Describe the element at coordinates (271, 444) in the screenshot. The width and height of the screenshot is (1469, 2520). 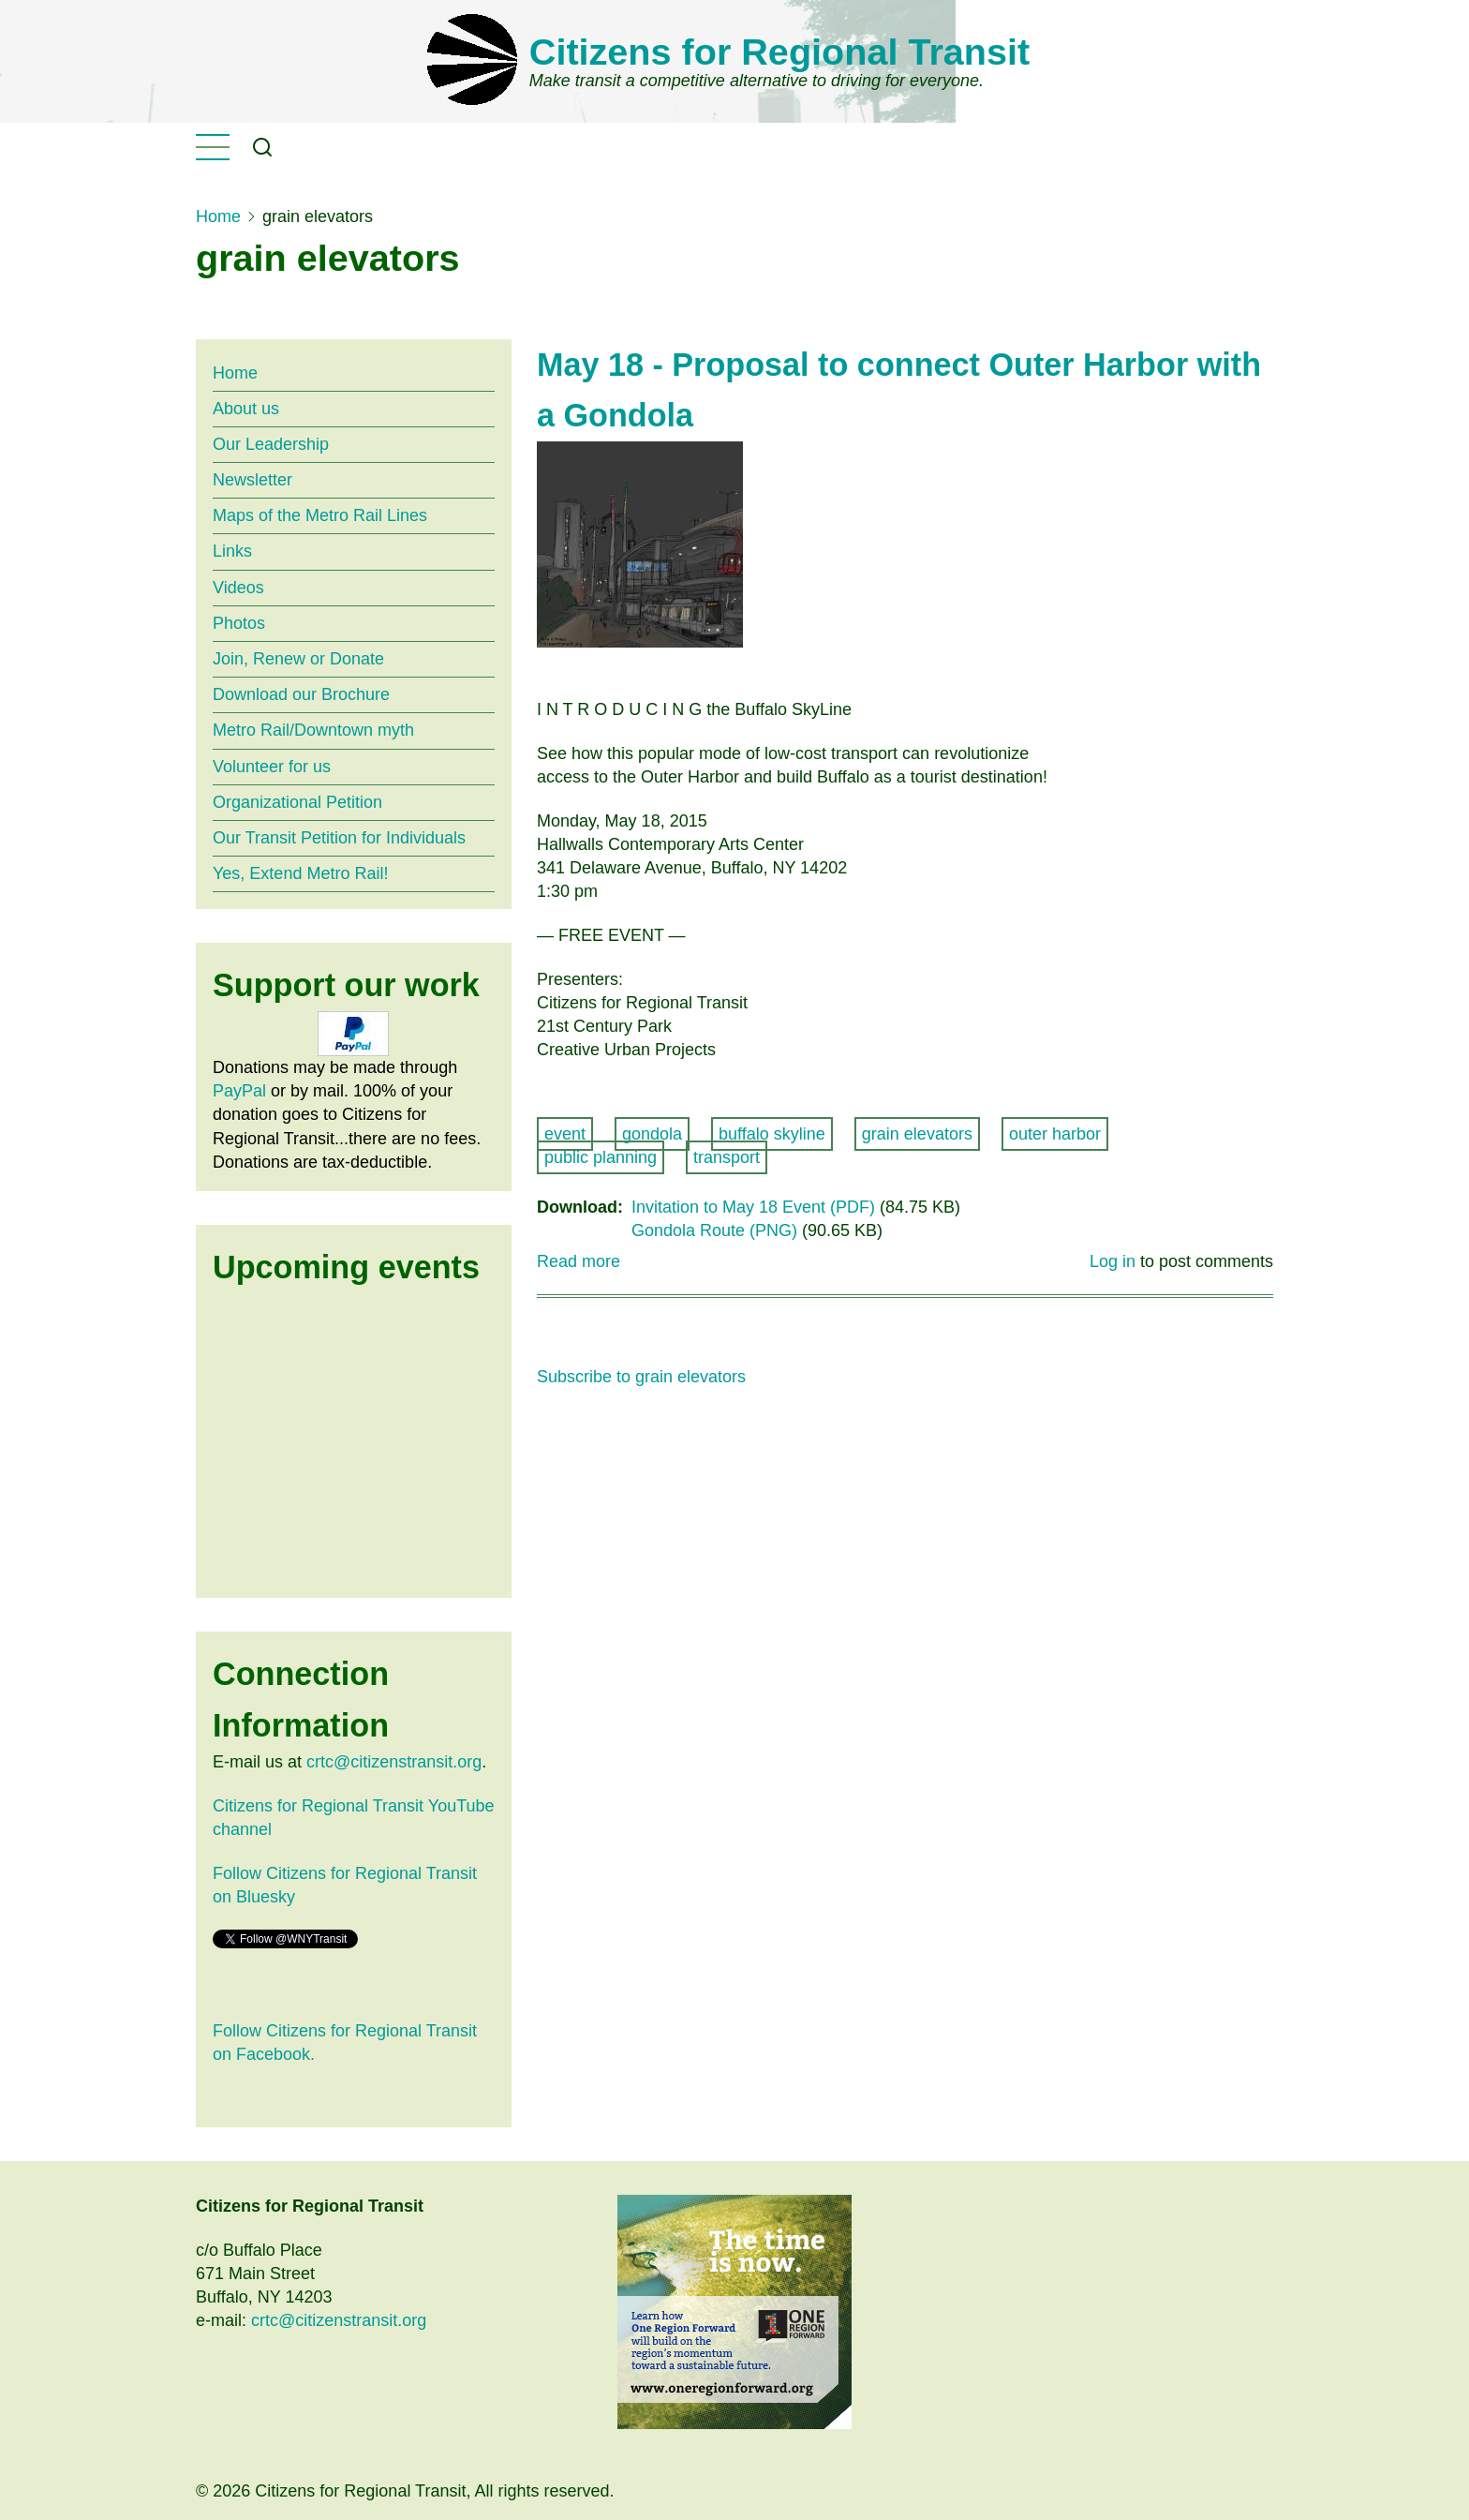
I see `Our Leadership` at that location.